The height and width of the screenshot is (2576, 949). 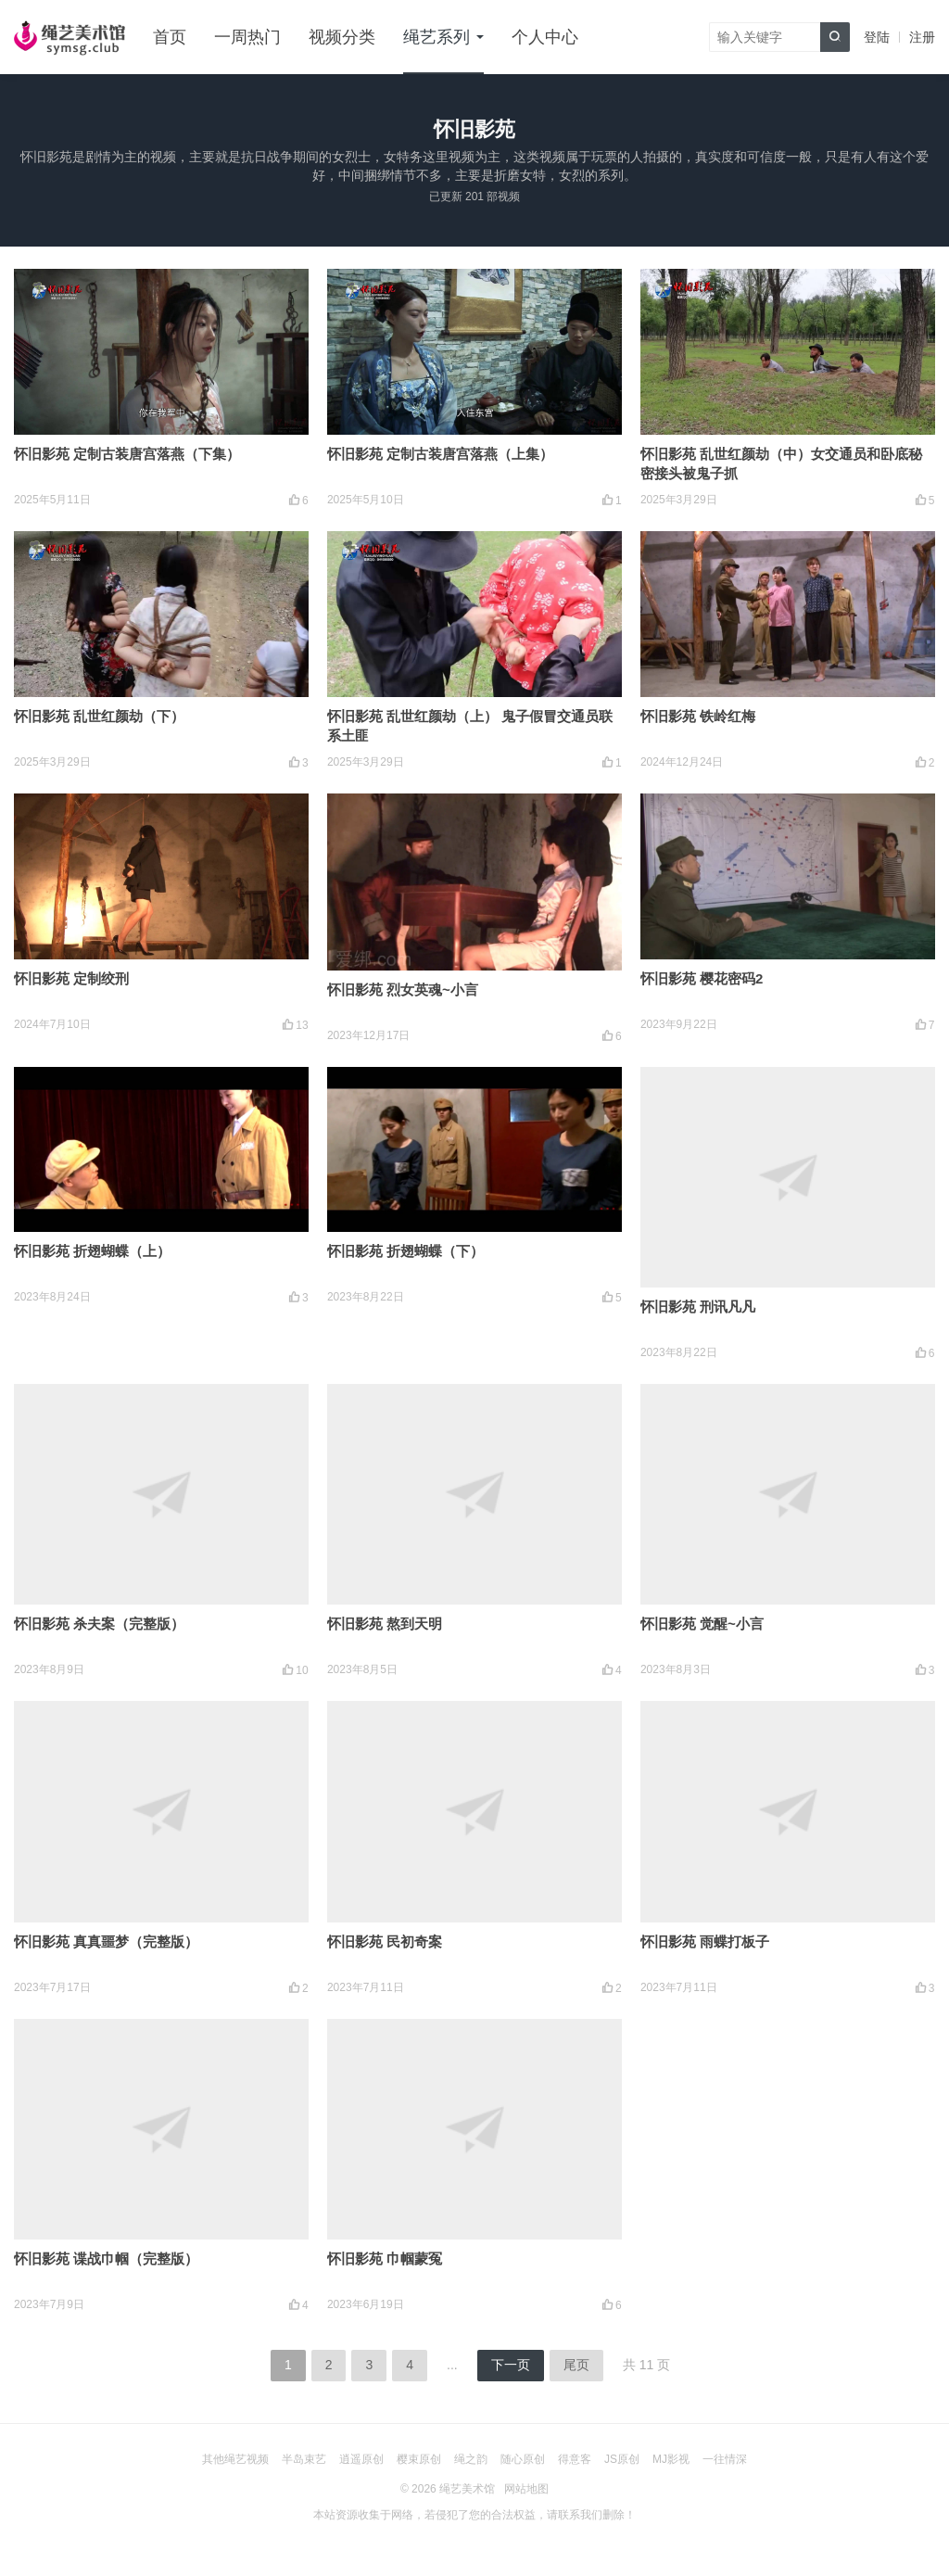 I want to click on 首页, so click(x=169, y=37).